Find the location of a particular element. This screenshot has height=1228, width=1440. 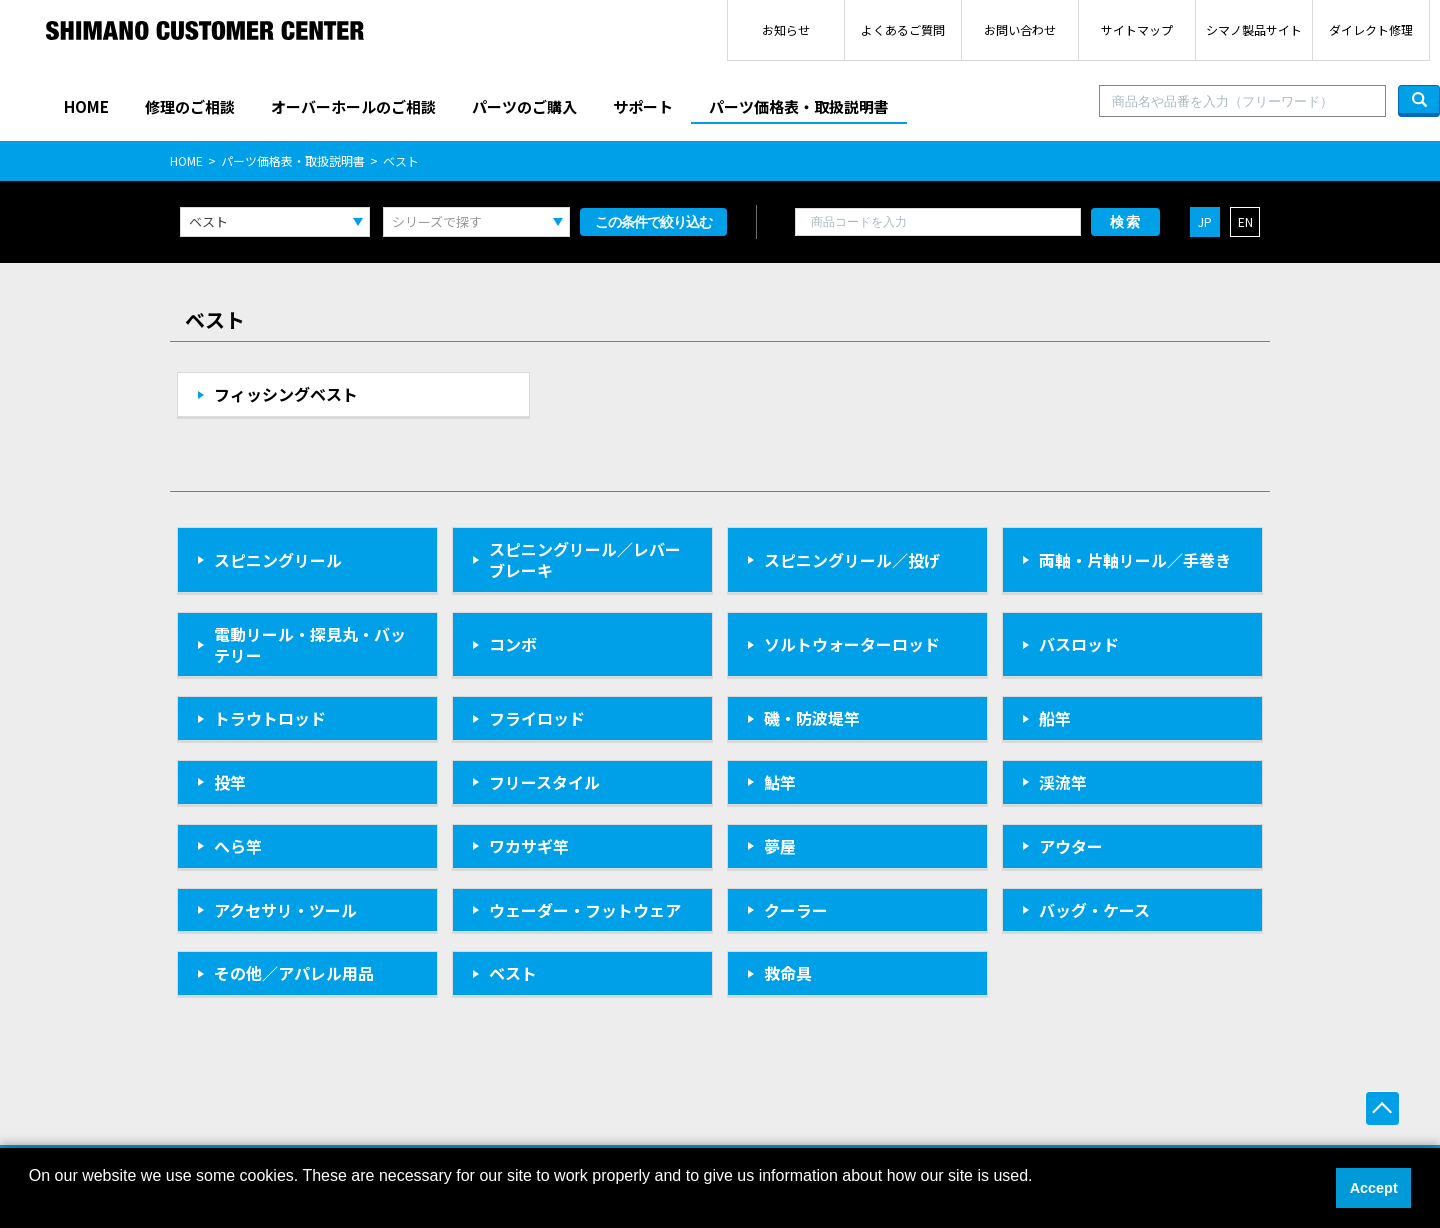

バッグ・ケース is located at coordinates (1094, 910).